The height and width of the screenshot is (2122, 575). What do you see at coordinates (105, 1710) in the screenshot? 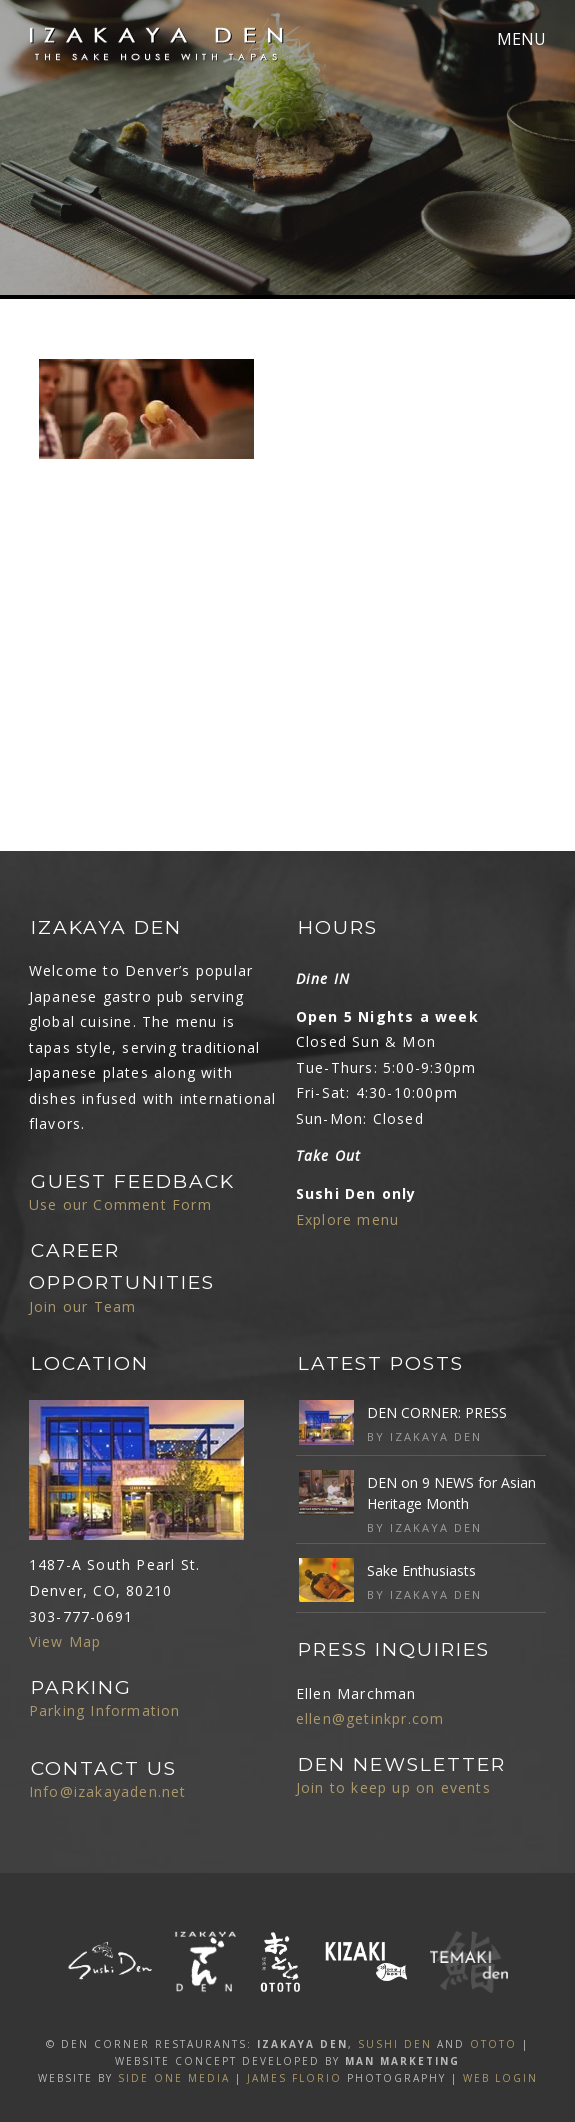
I see `Parking Information` at bounding box center [105, 1710].